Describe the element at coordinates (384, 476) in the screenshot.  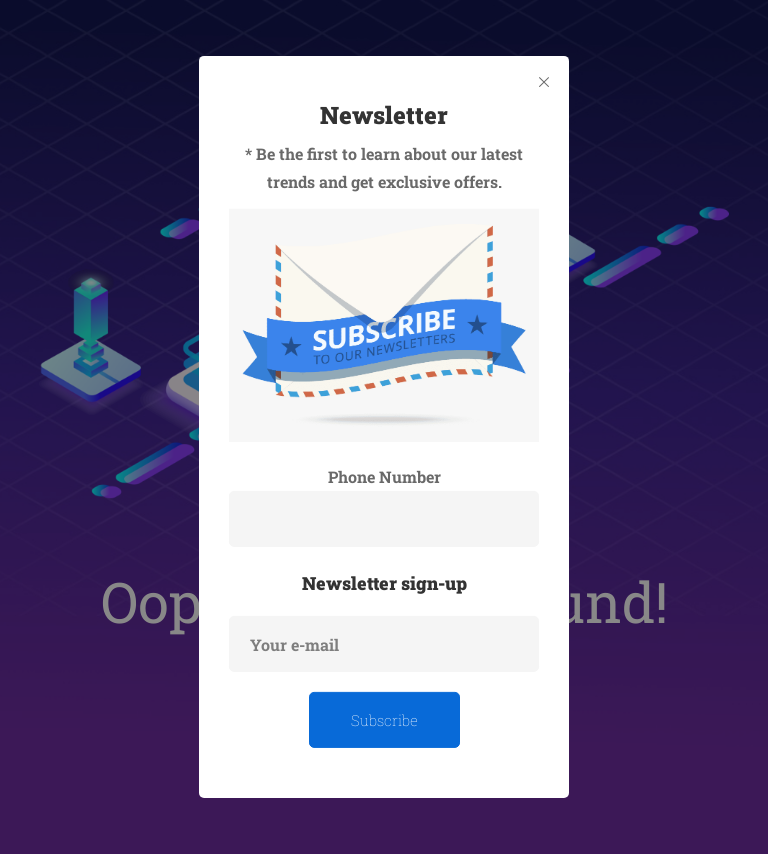
I see `Phone Number` at that location.